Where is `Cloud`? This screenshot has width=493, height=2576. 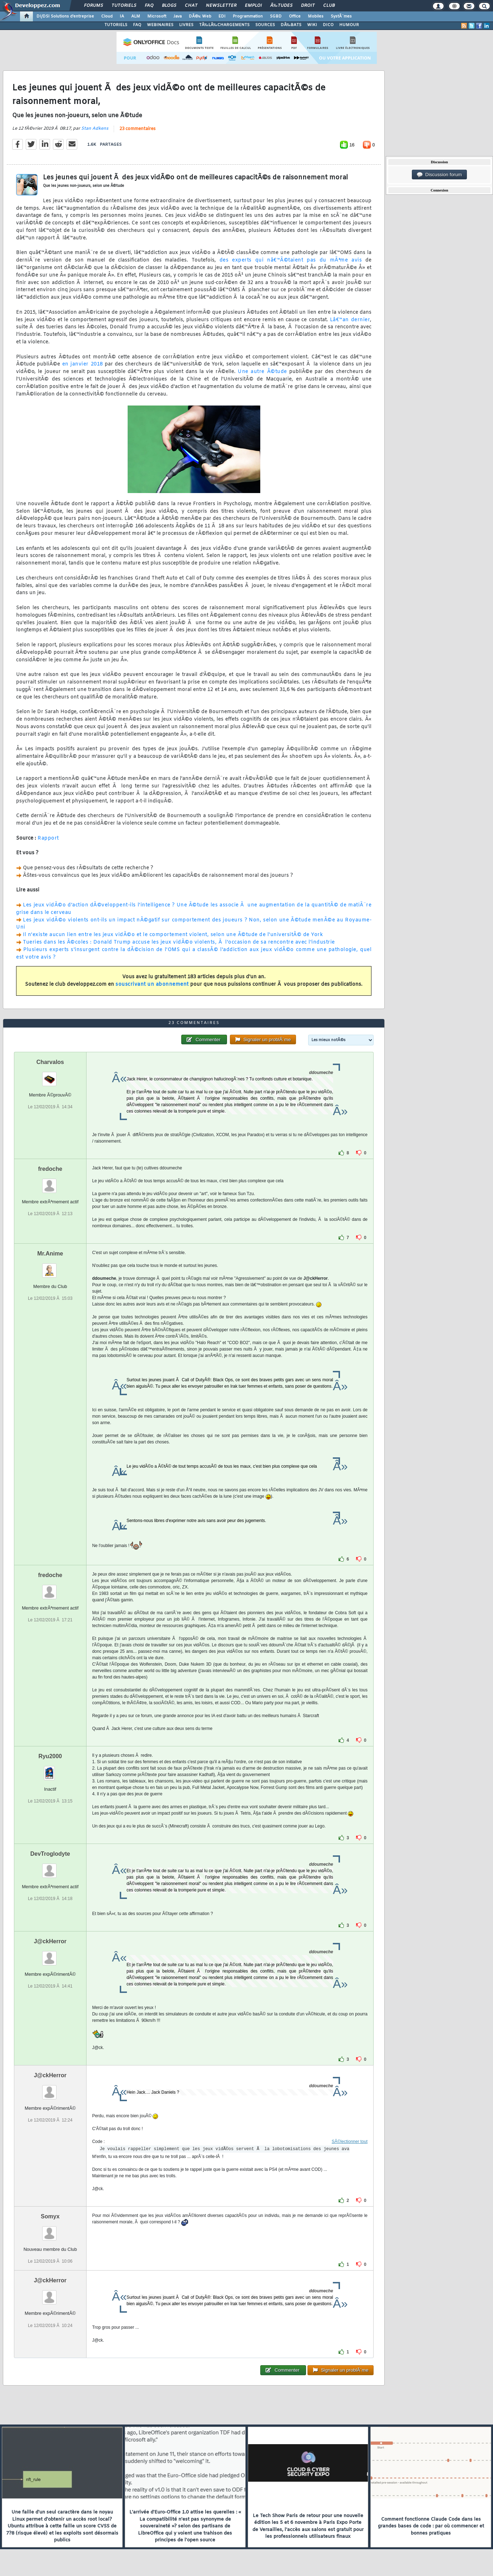 Cloud is located at coordinates (107, 16).